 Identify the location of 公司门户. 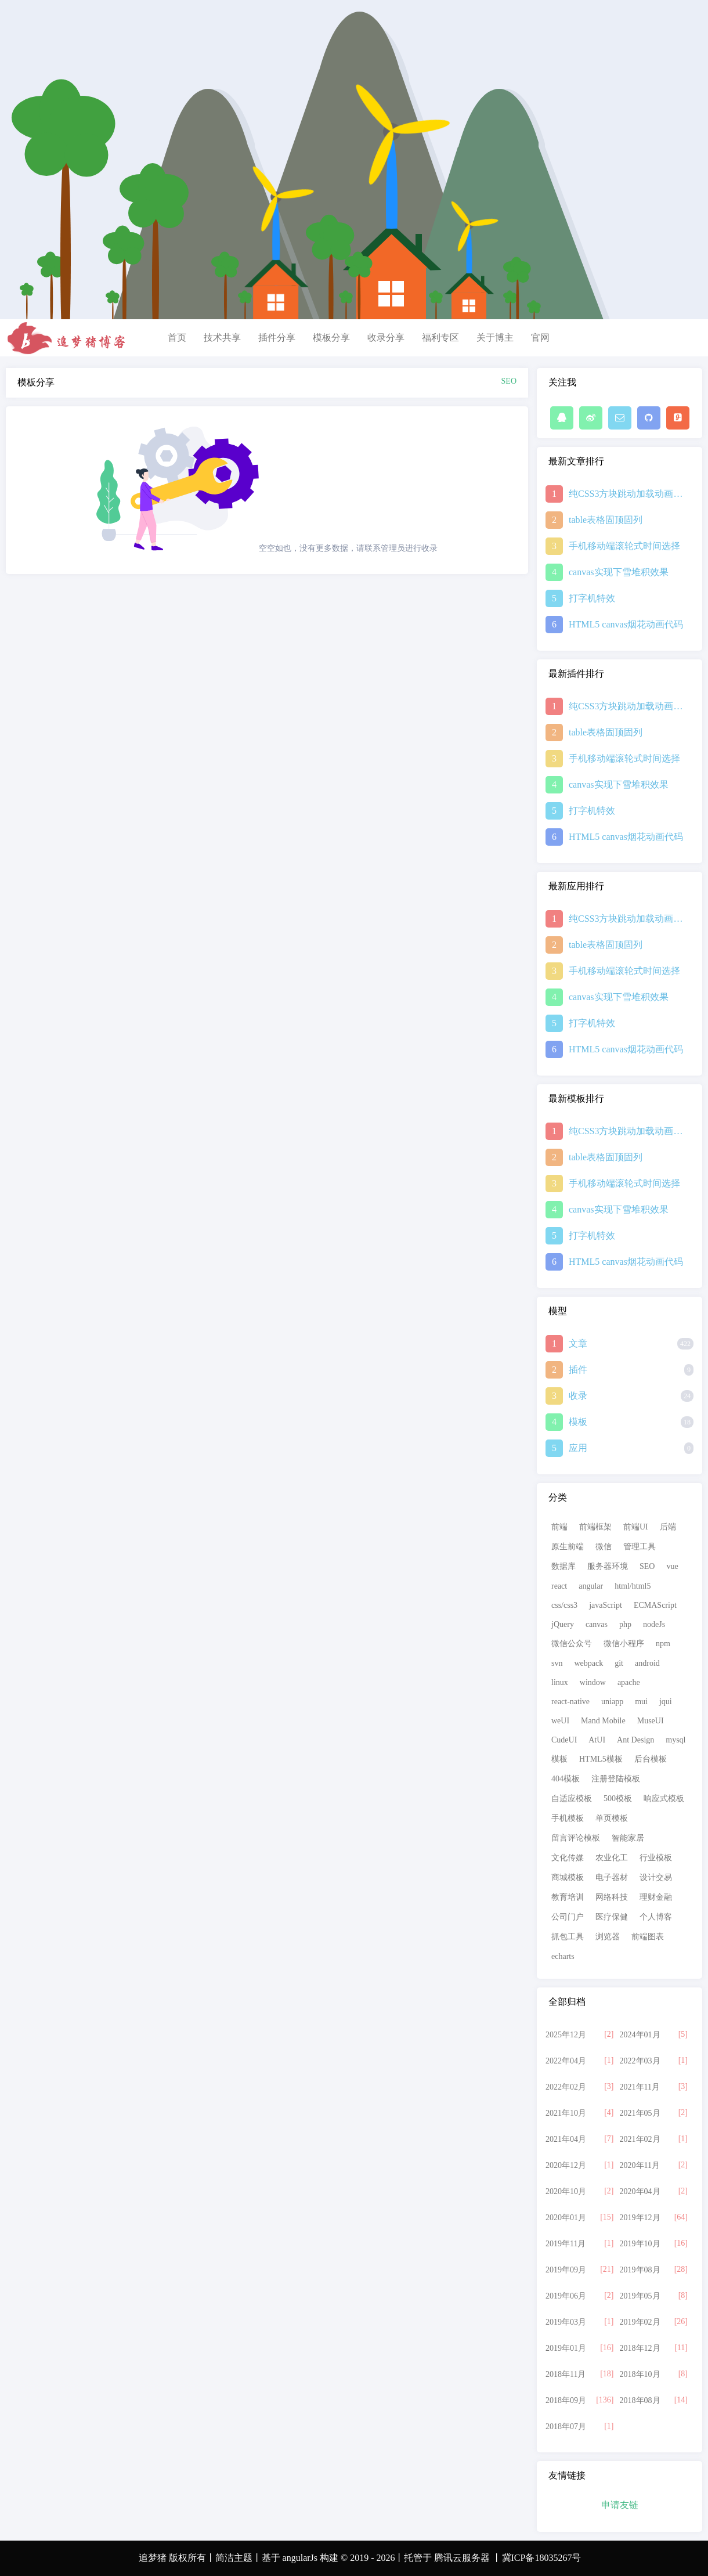
(567, 1917).